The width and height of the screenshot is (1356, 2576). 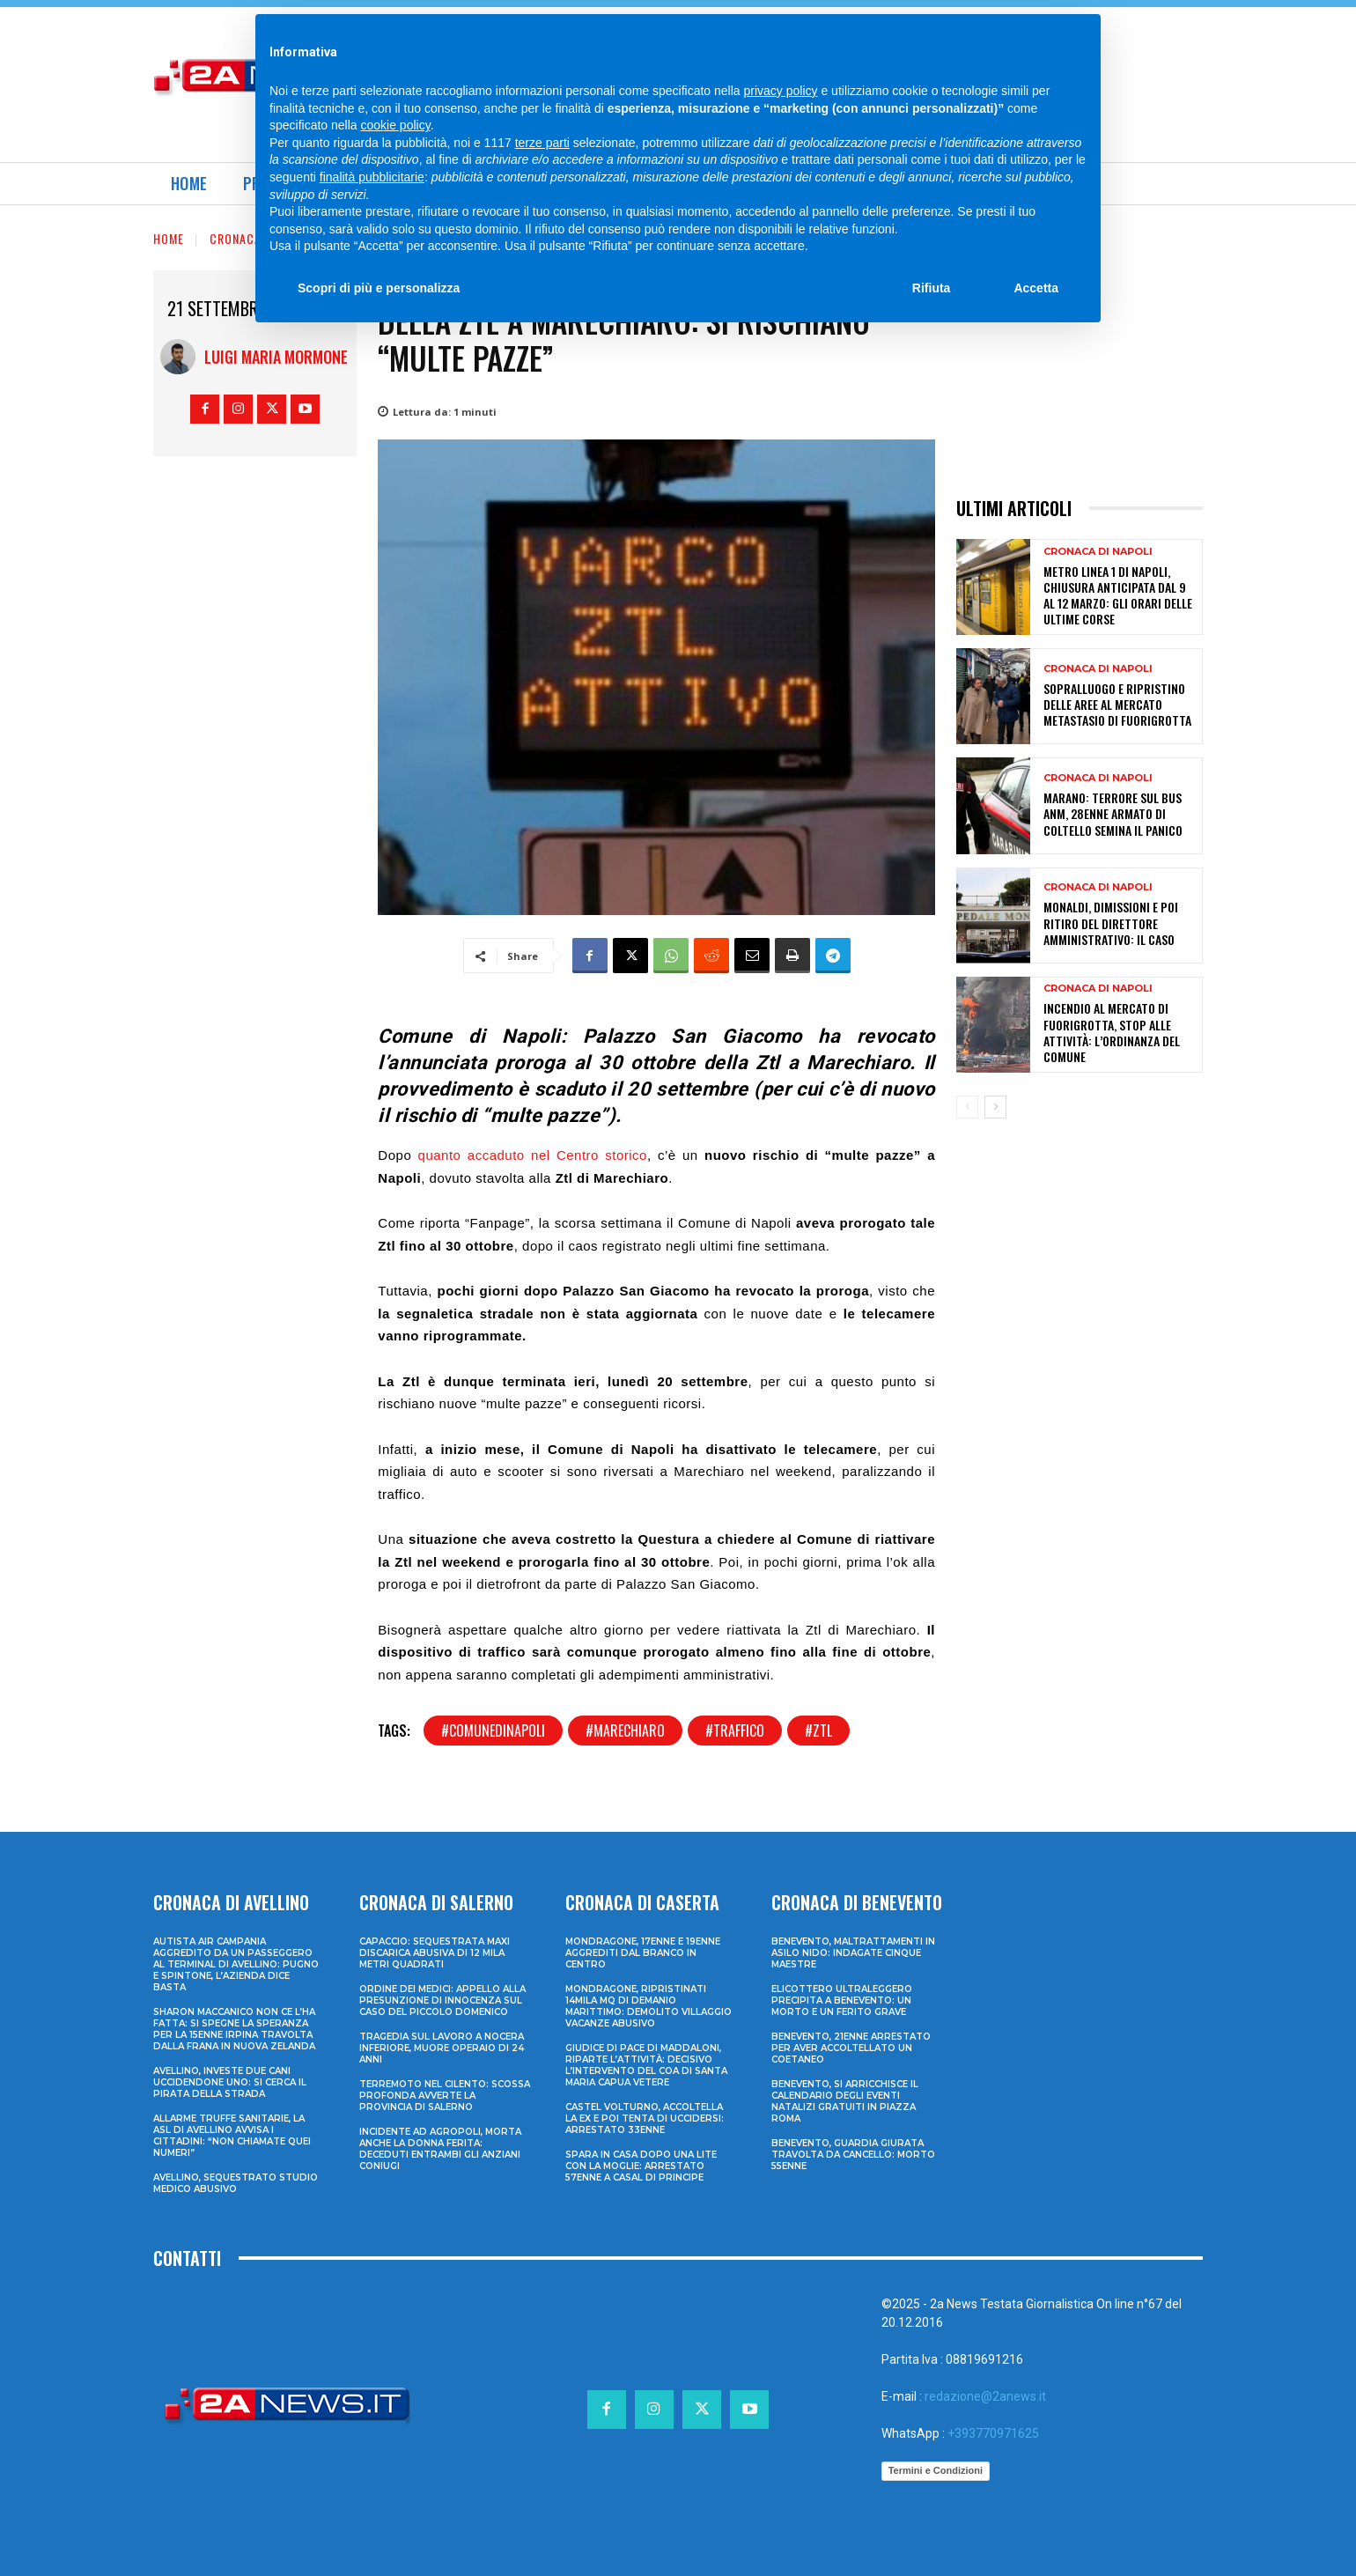 What do you see at coordinates (234, 2029) in the screenshot?
I see `Sharon Maccanico non ce l’ha fatta: si spegne la speranza per la 15enne irpina travolta dalla frana in Nuova Zelanda` at bounding box center [234, 2029].